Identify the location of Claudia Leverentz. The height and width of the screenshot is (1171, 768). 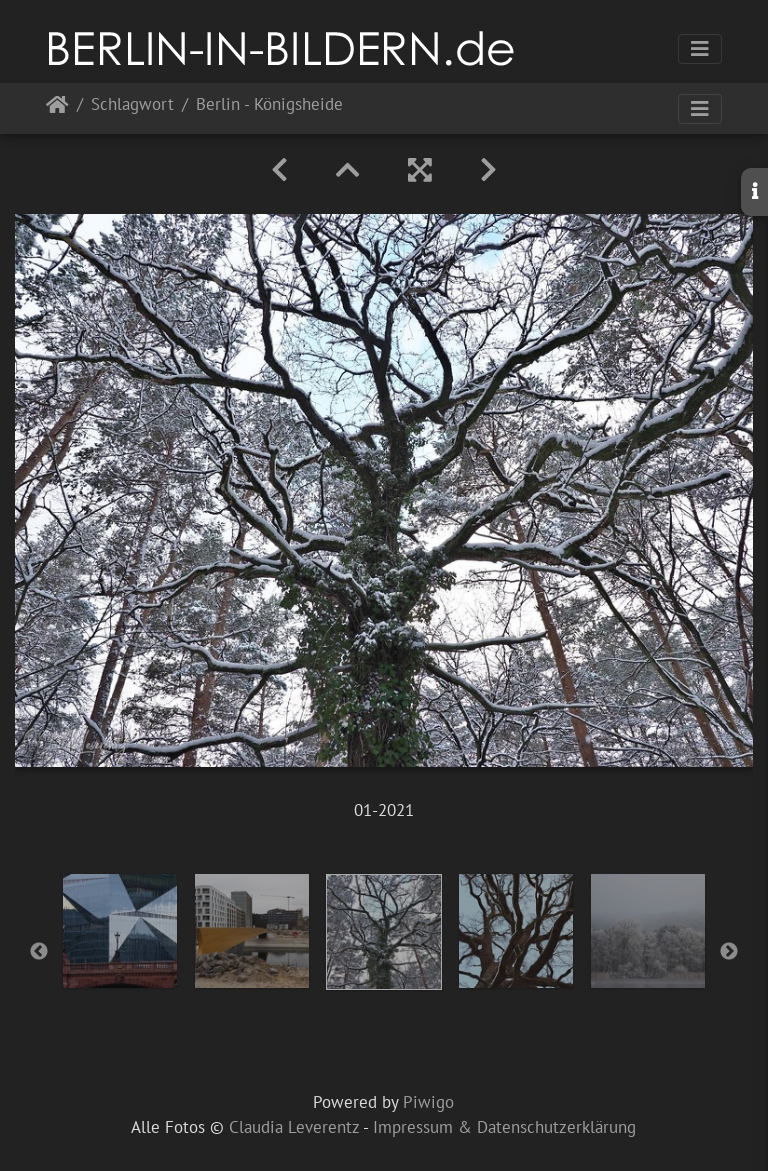
(294, 1127).